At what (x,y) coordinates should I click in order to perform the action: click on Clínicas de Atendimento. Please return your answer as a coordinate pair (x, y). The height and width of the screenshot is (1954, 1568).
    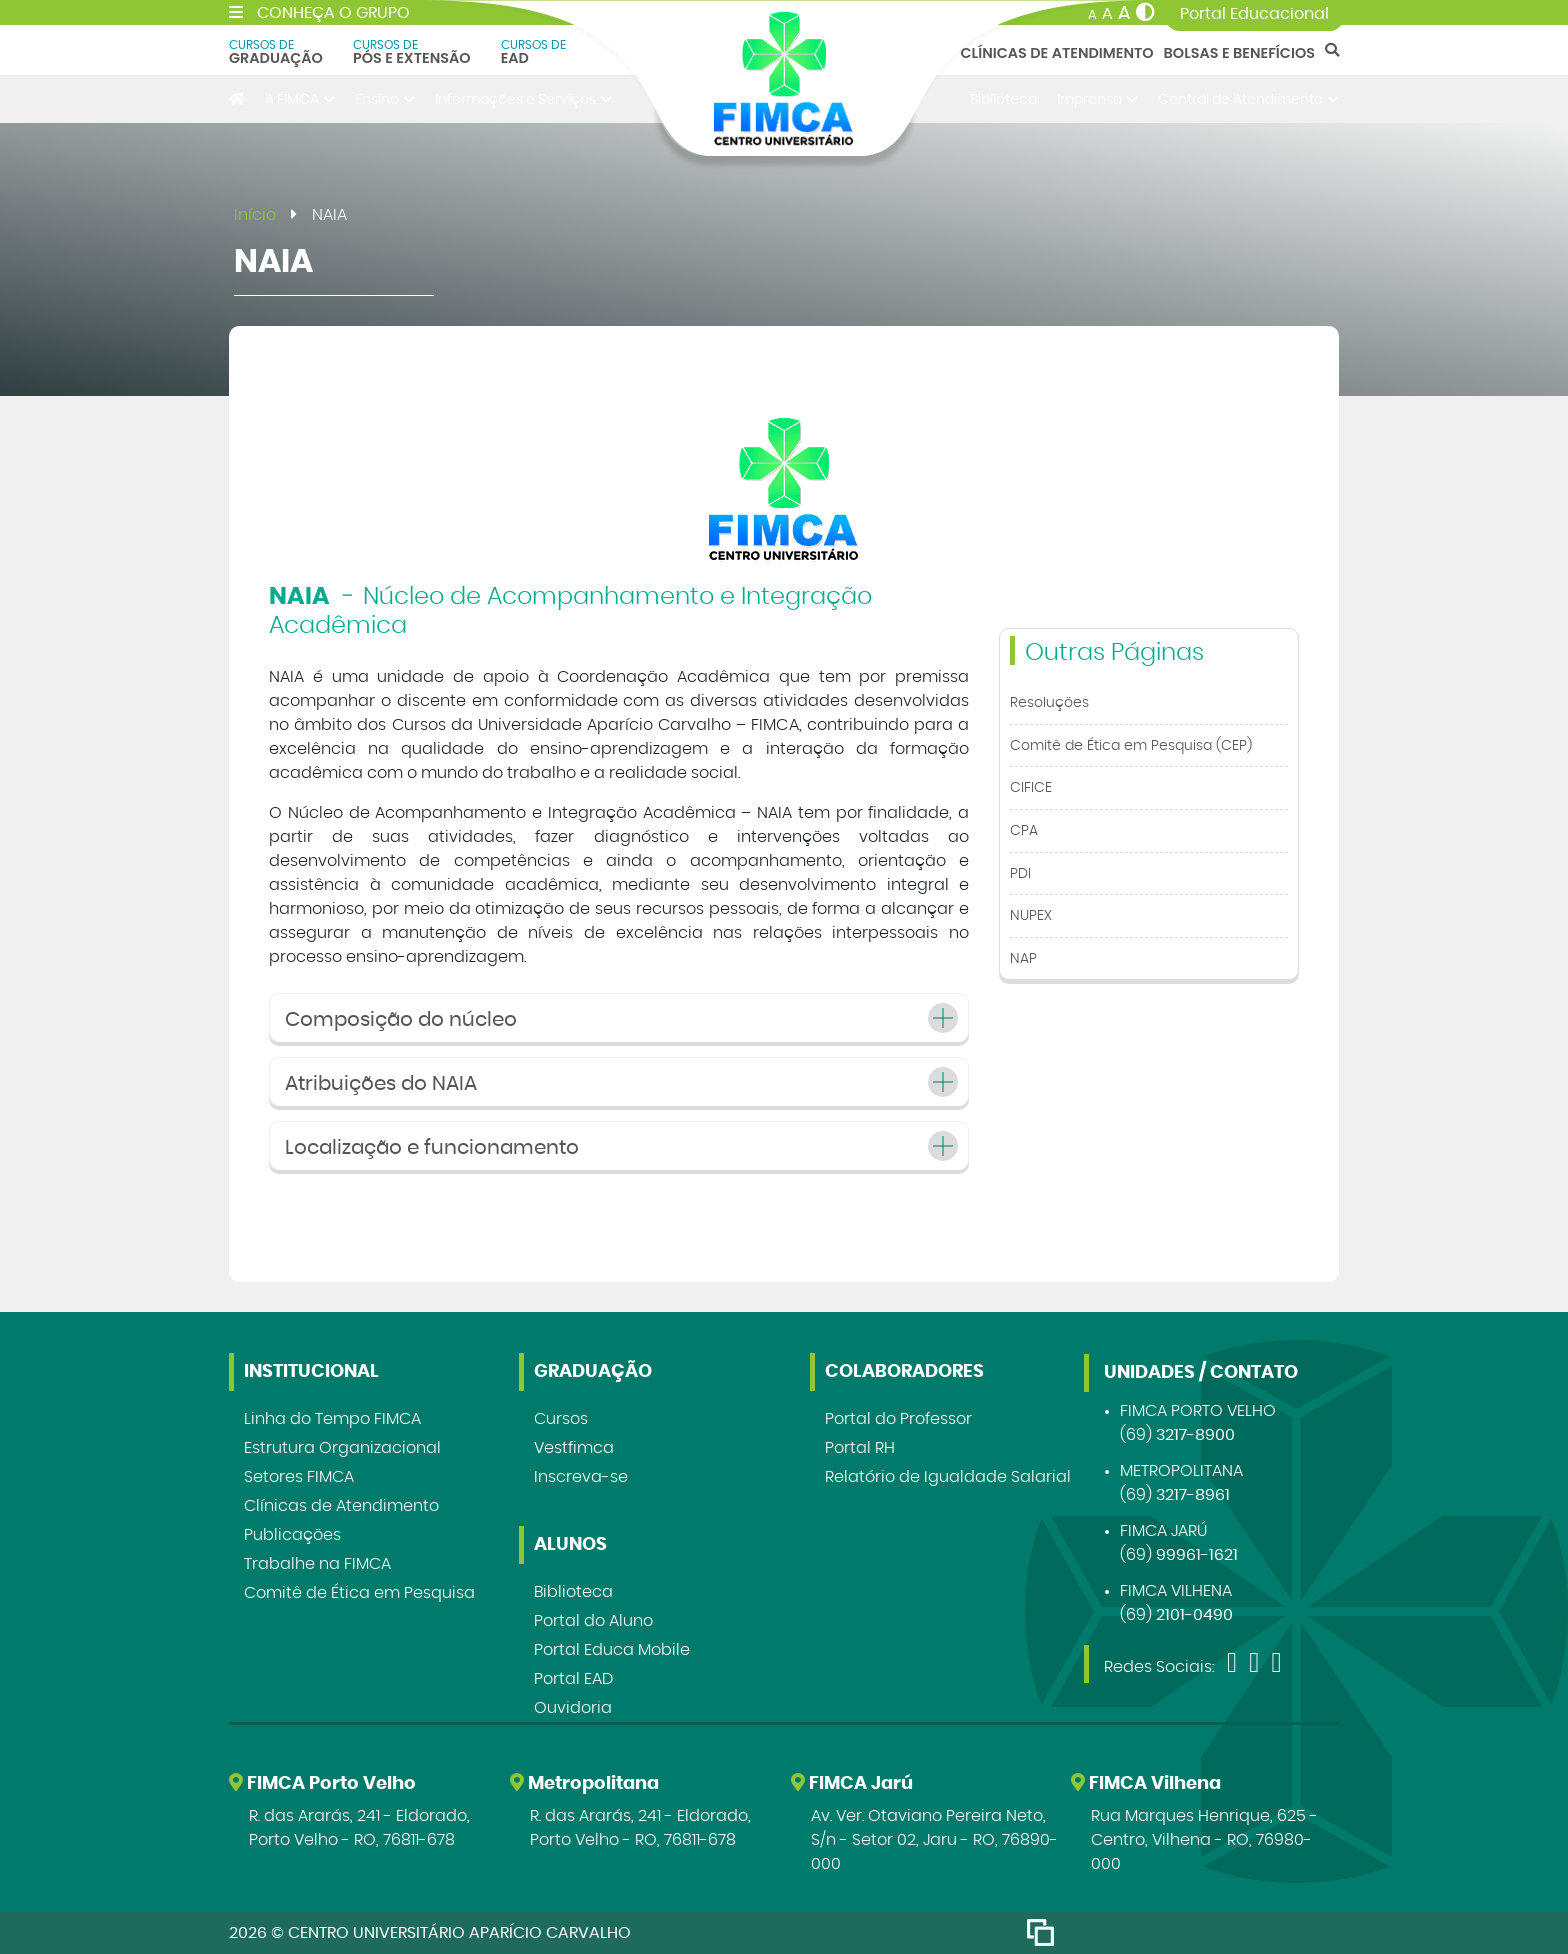
    Looking at the image, I should click on (1057, 53).